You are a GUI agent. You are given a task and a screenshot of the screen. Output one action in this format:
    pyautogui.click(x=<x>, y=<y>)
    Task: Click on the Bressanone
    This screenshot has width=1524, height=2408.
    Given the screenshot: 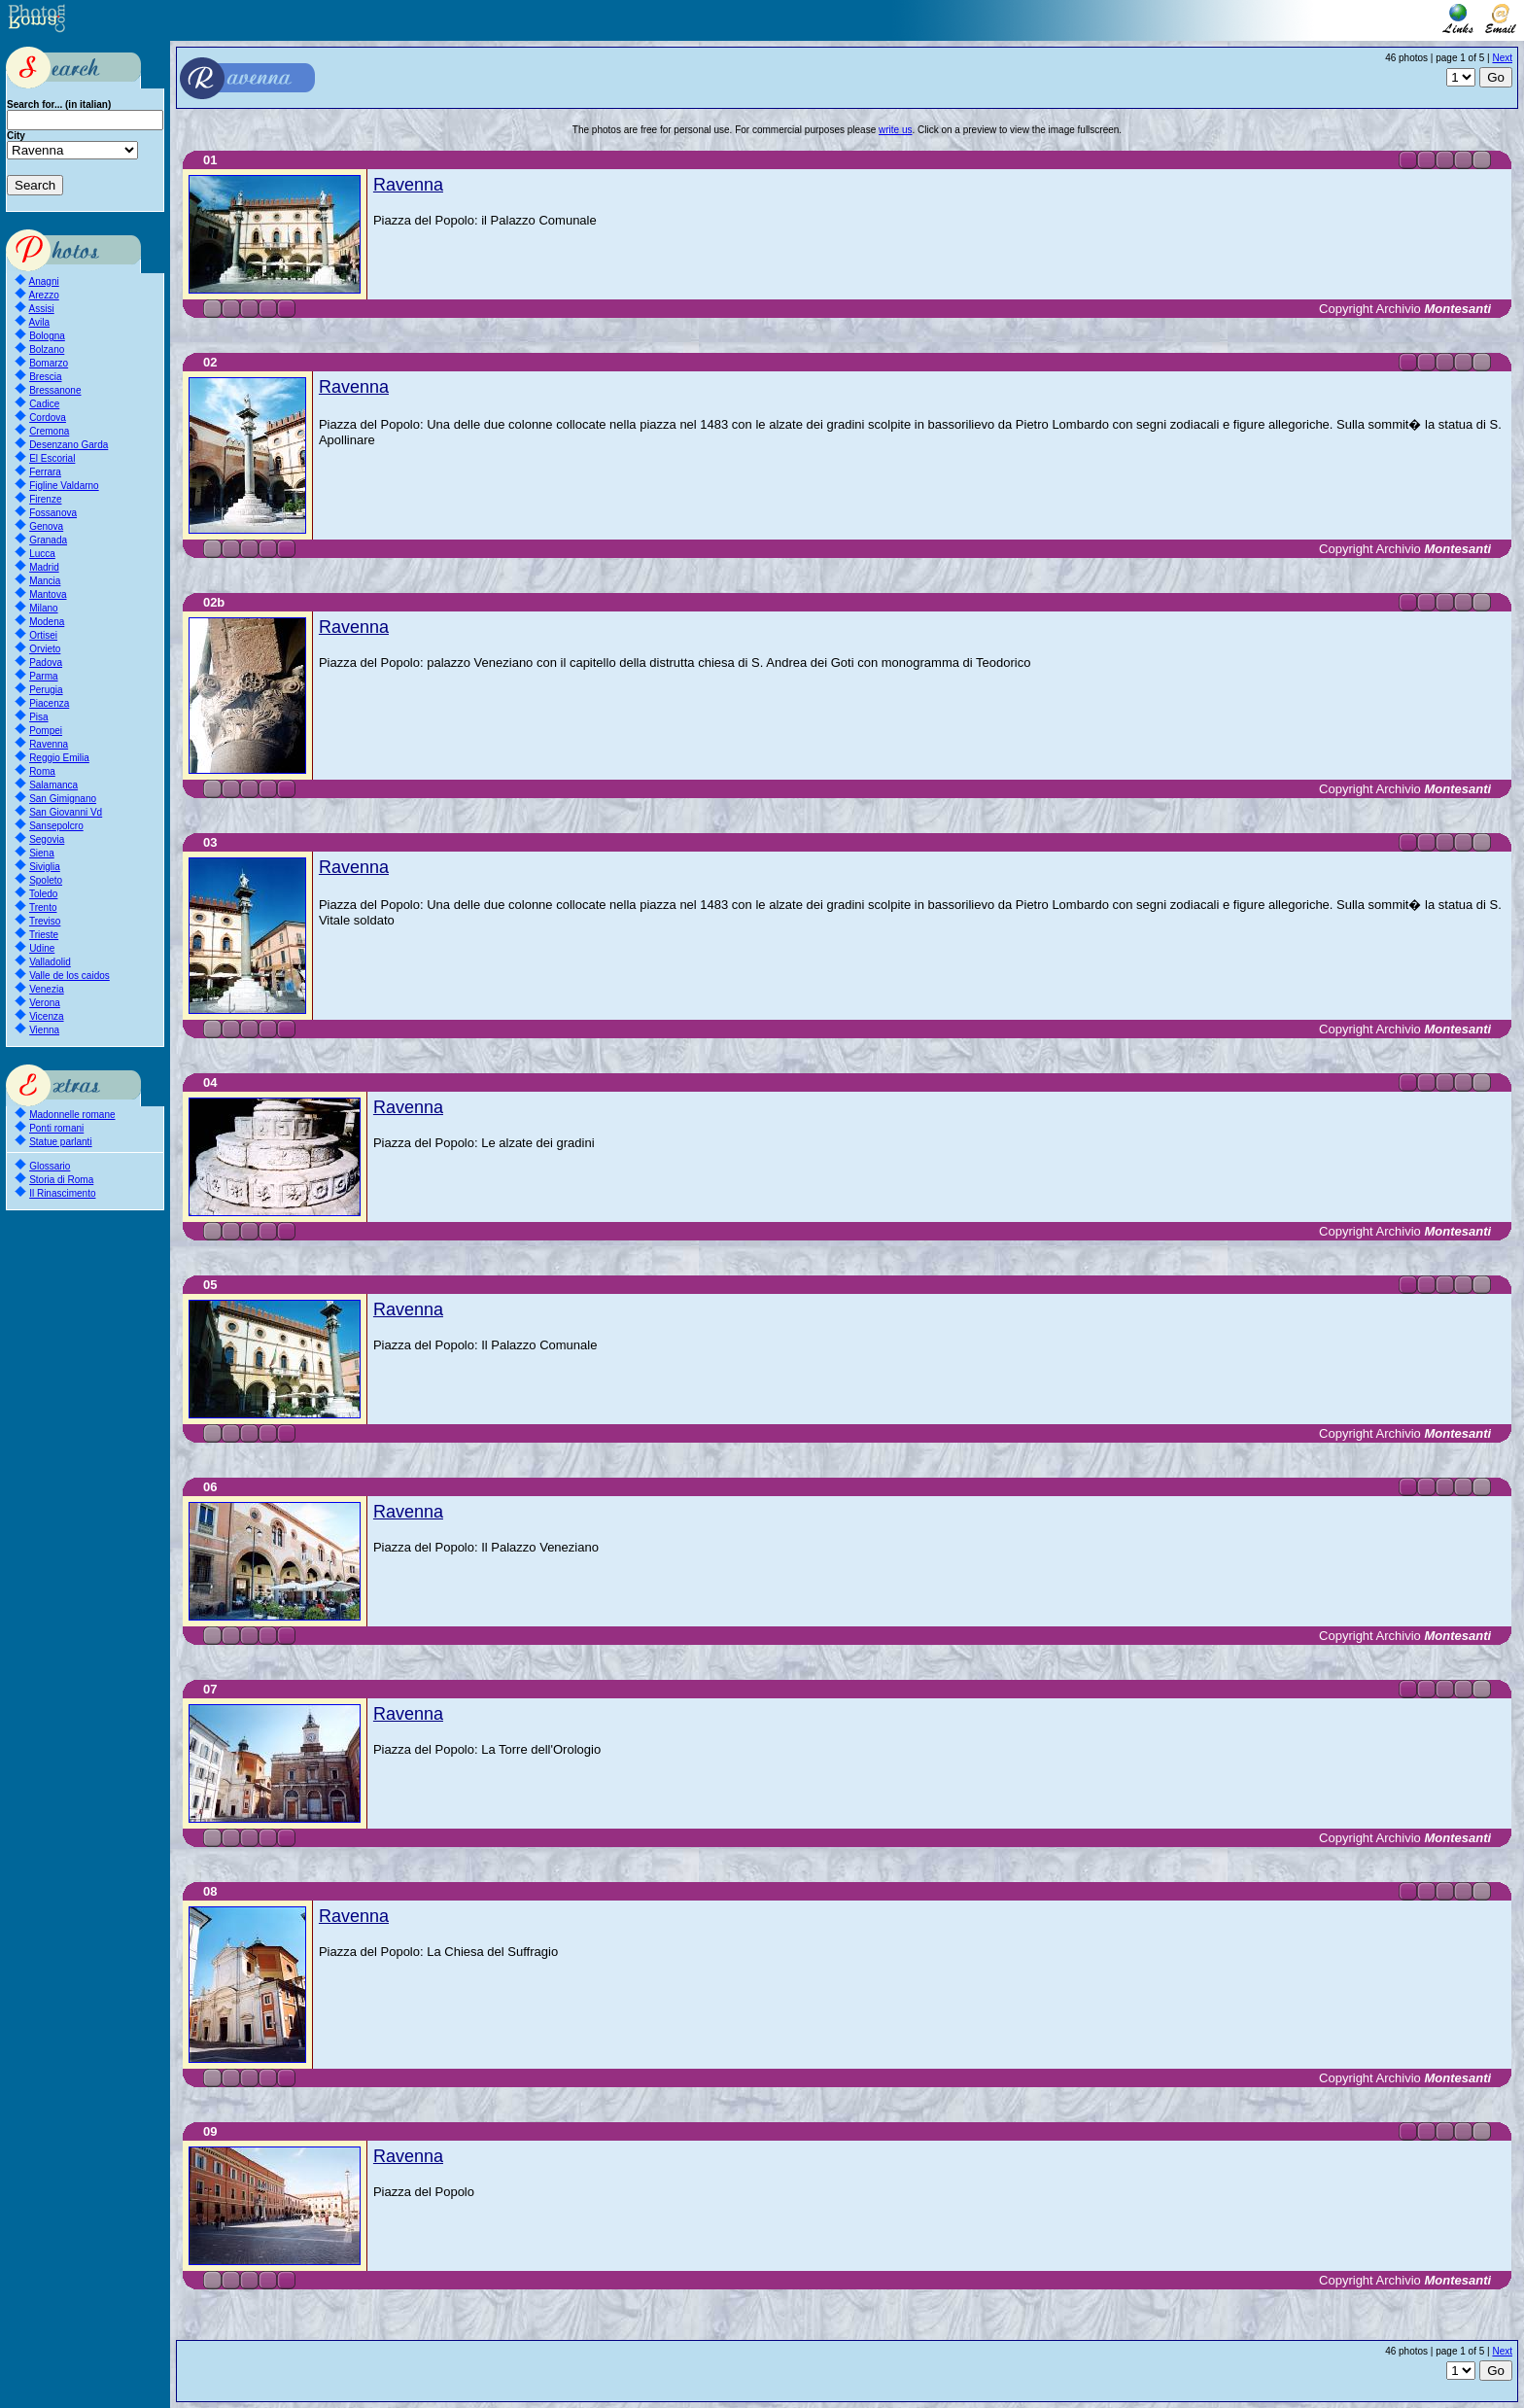 What is the action you would take?
    pyautogui.click(x=55, y=390)
    